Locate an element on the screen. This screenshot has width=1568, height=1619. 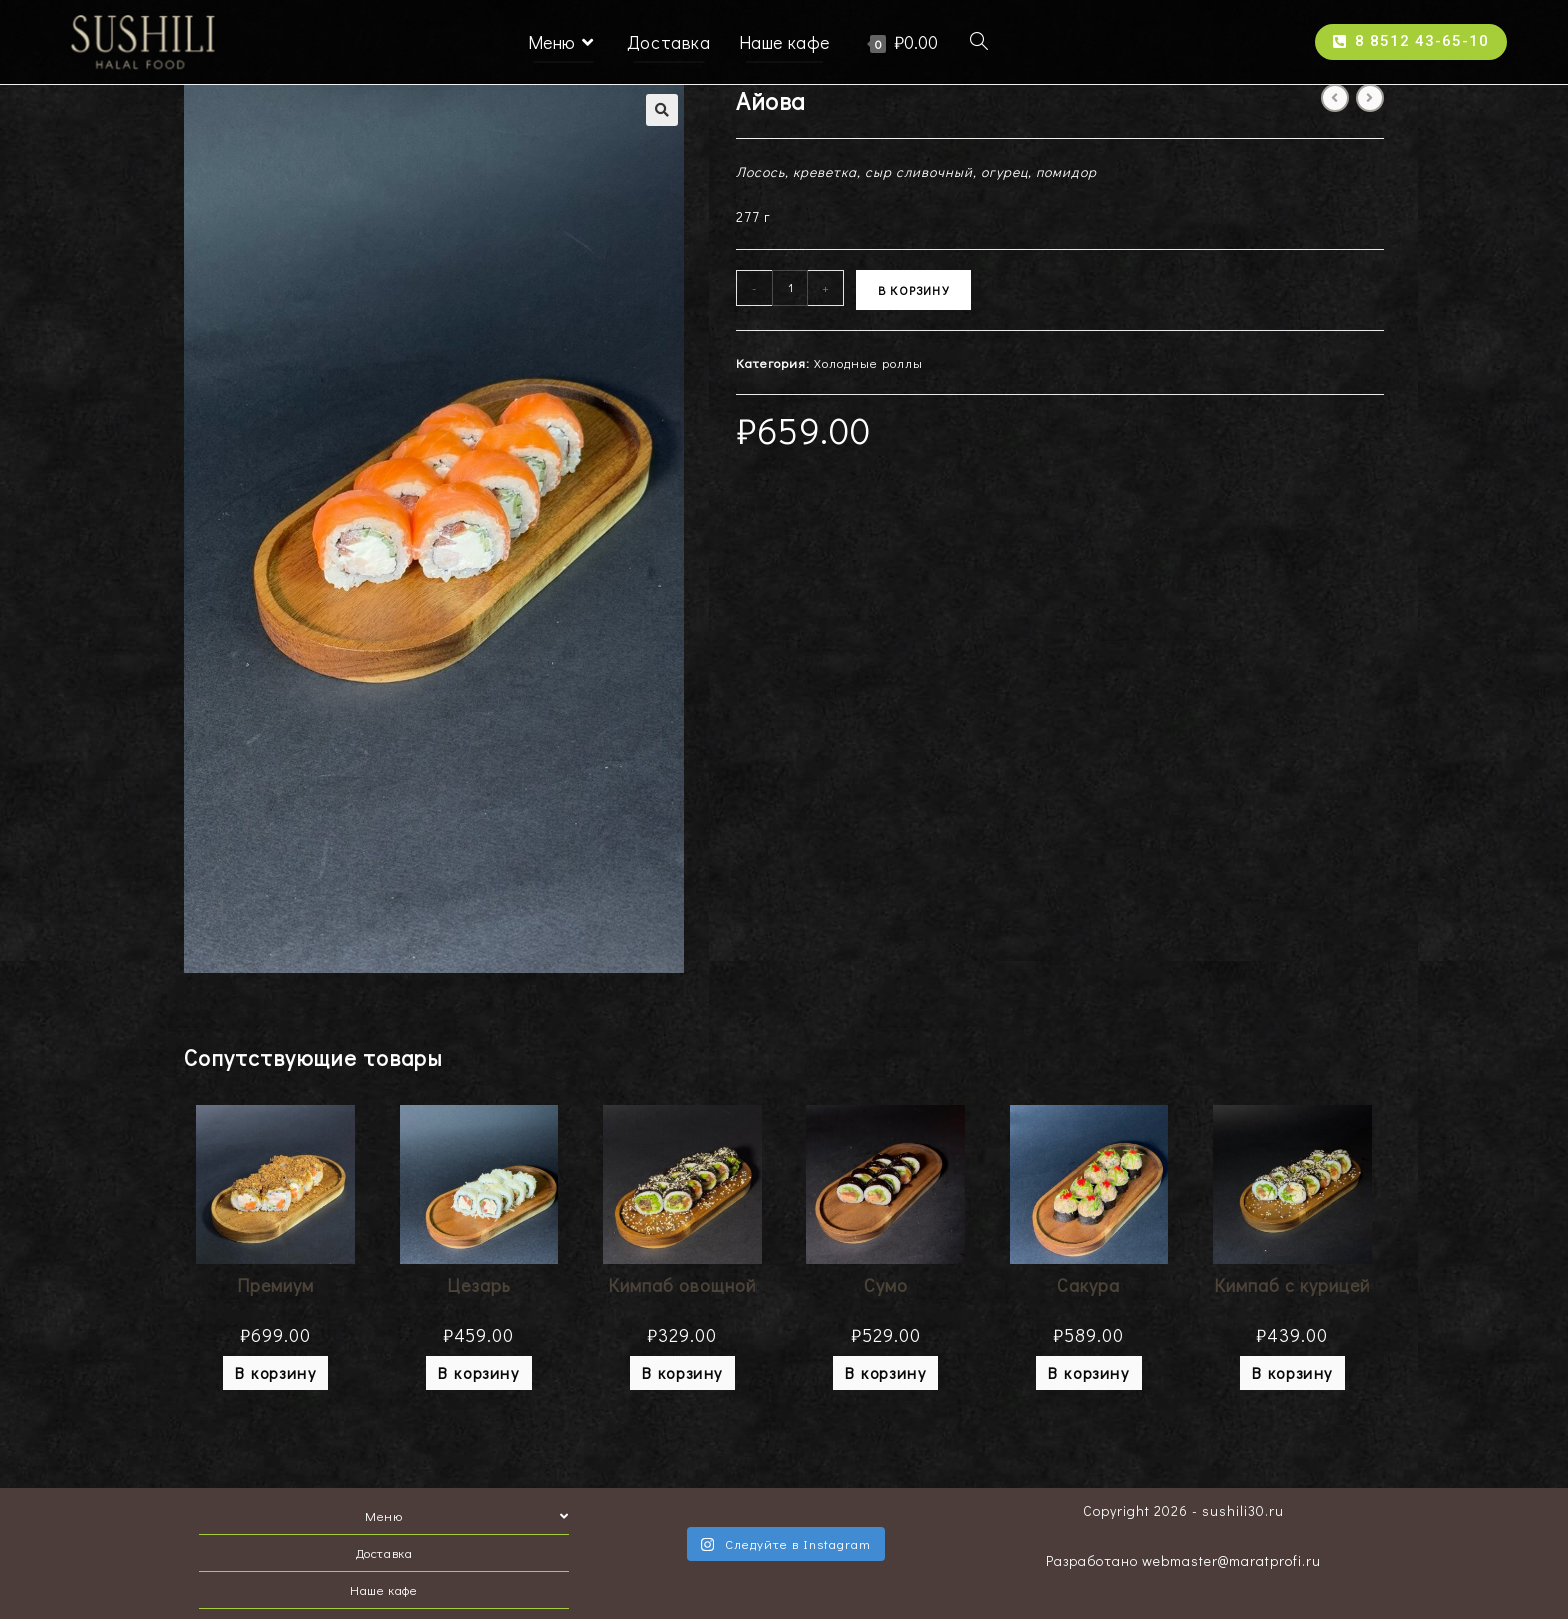
Сакура is located at coordinates (1088, 1285).